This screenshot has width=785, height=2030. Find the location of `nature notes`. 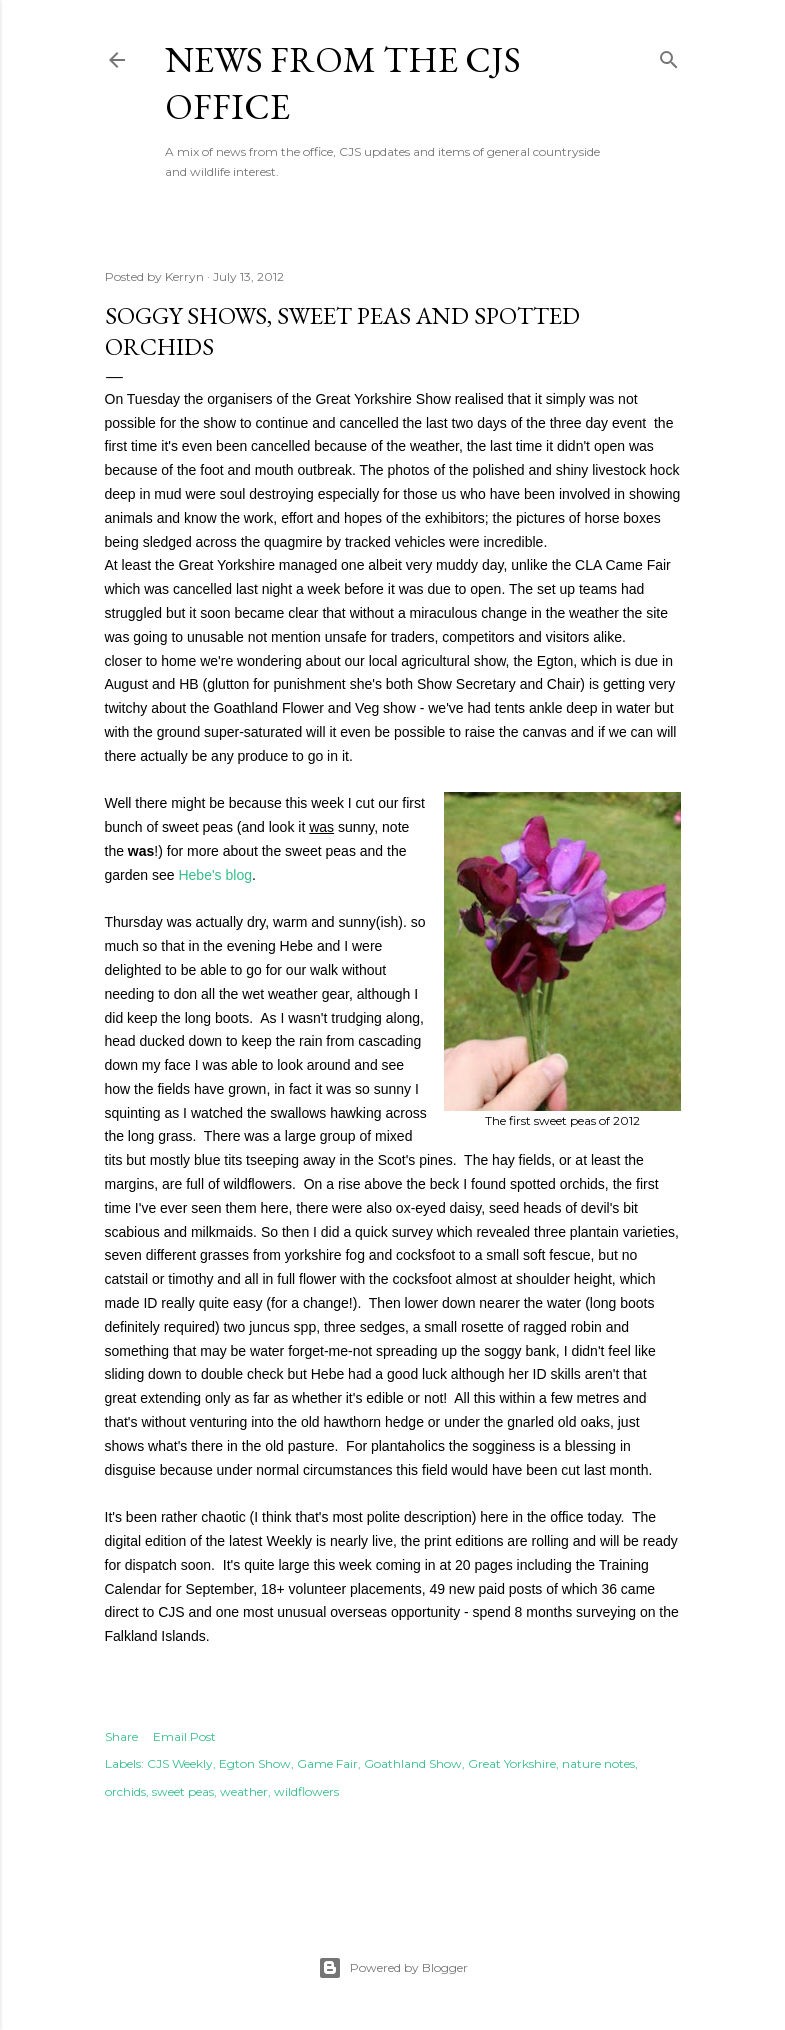

nature notes is located at coordinates (598, 1763).